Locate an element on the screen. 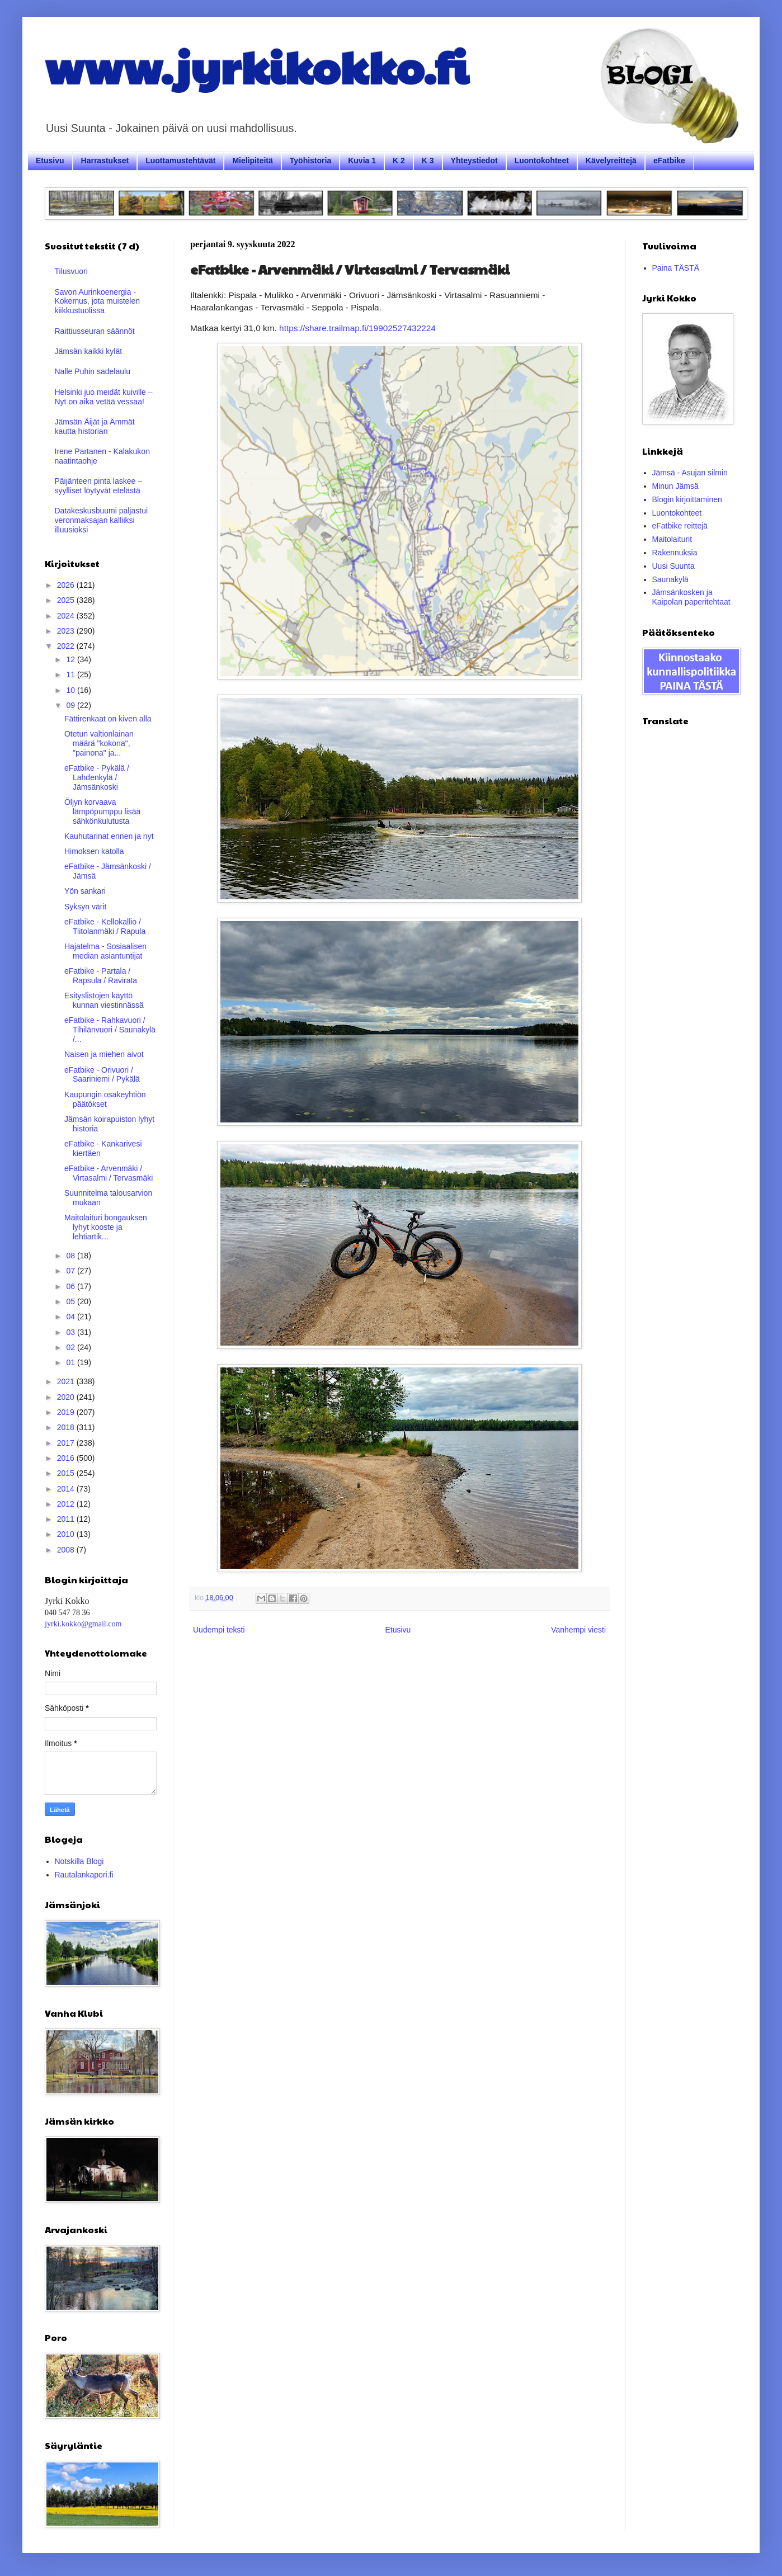 The height and width of the screenshot is (2576, 782). eFatbike - Arvenmäki / Virtasalmi / Tervasmäki is located at coordinates (108, 1173).